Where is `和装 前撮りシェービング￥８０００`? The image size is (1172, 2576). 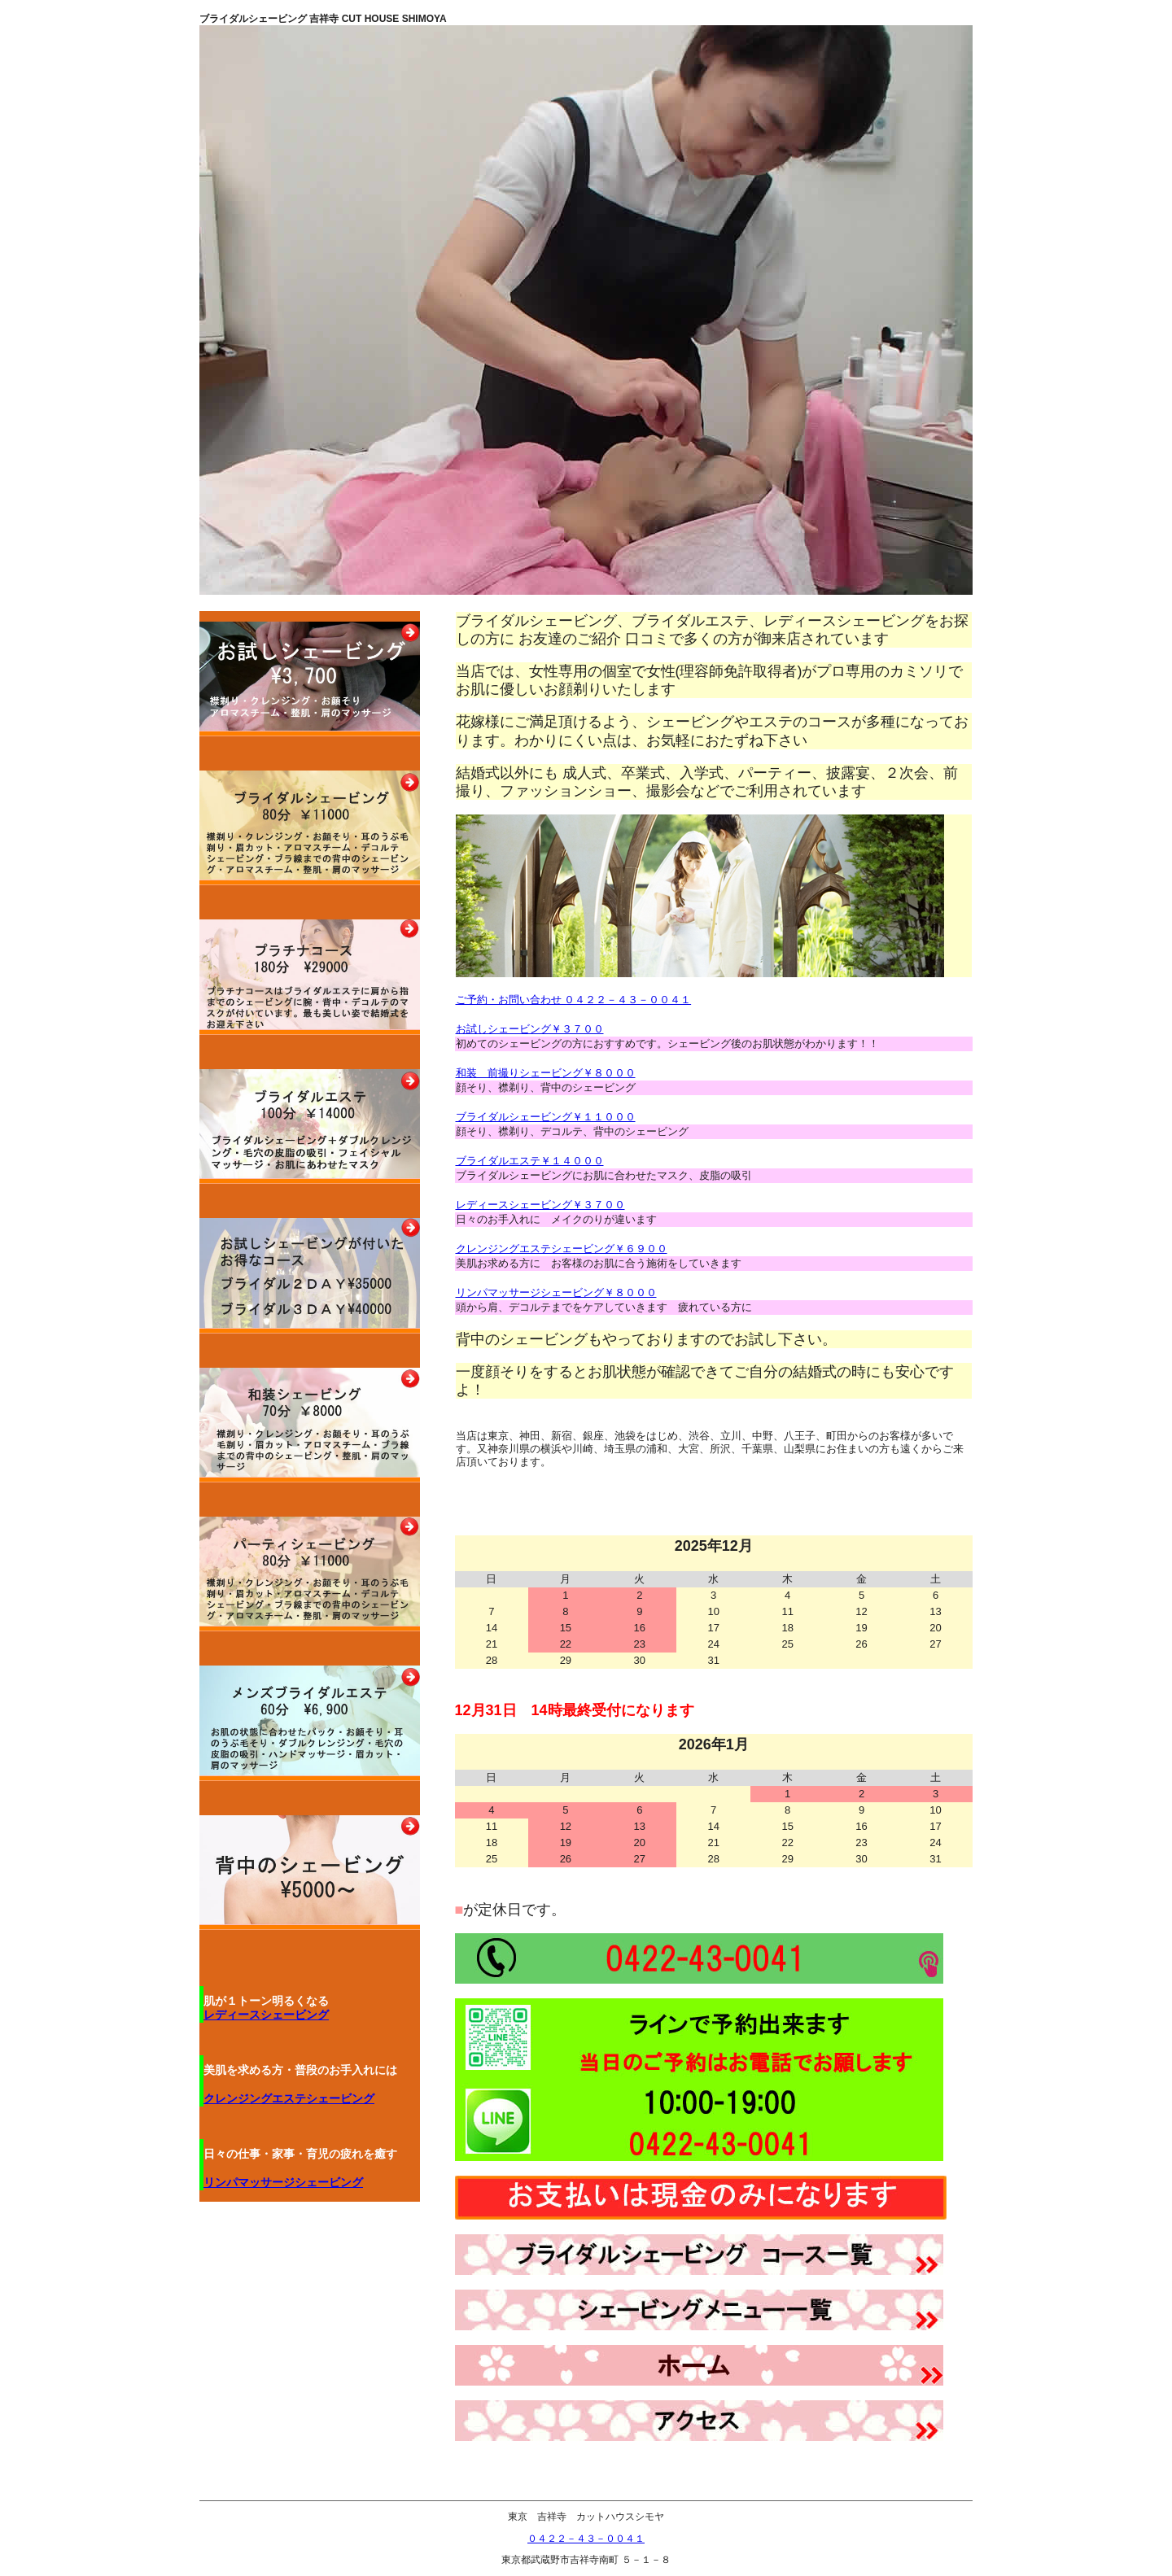
和装 前撮りシェービング￥８０００ is located at coordinates (546, 1073).